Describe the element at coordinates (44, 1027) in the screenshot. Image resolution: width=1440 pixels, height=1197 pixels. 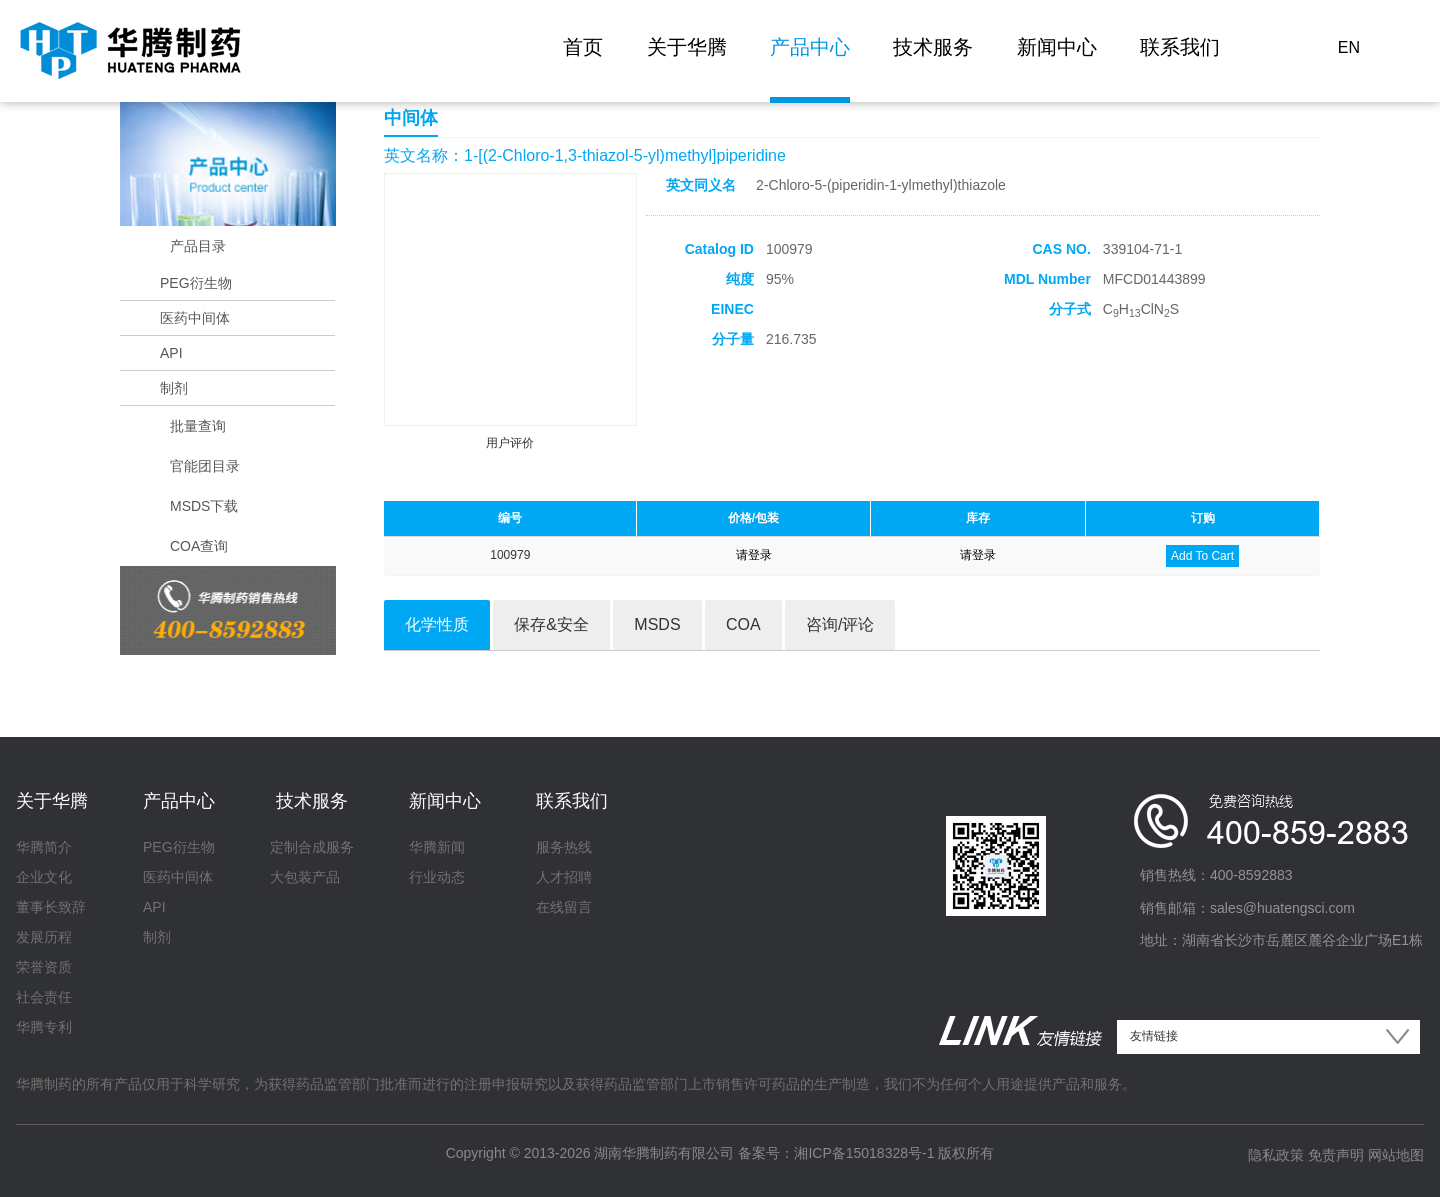
I see `华腾专利` at that location.